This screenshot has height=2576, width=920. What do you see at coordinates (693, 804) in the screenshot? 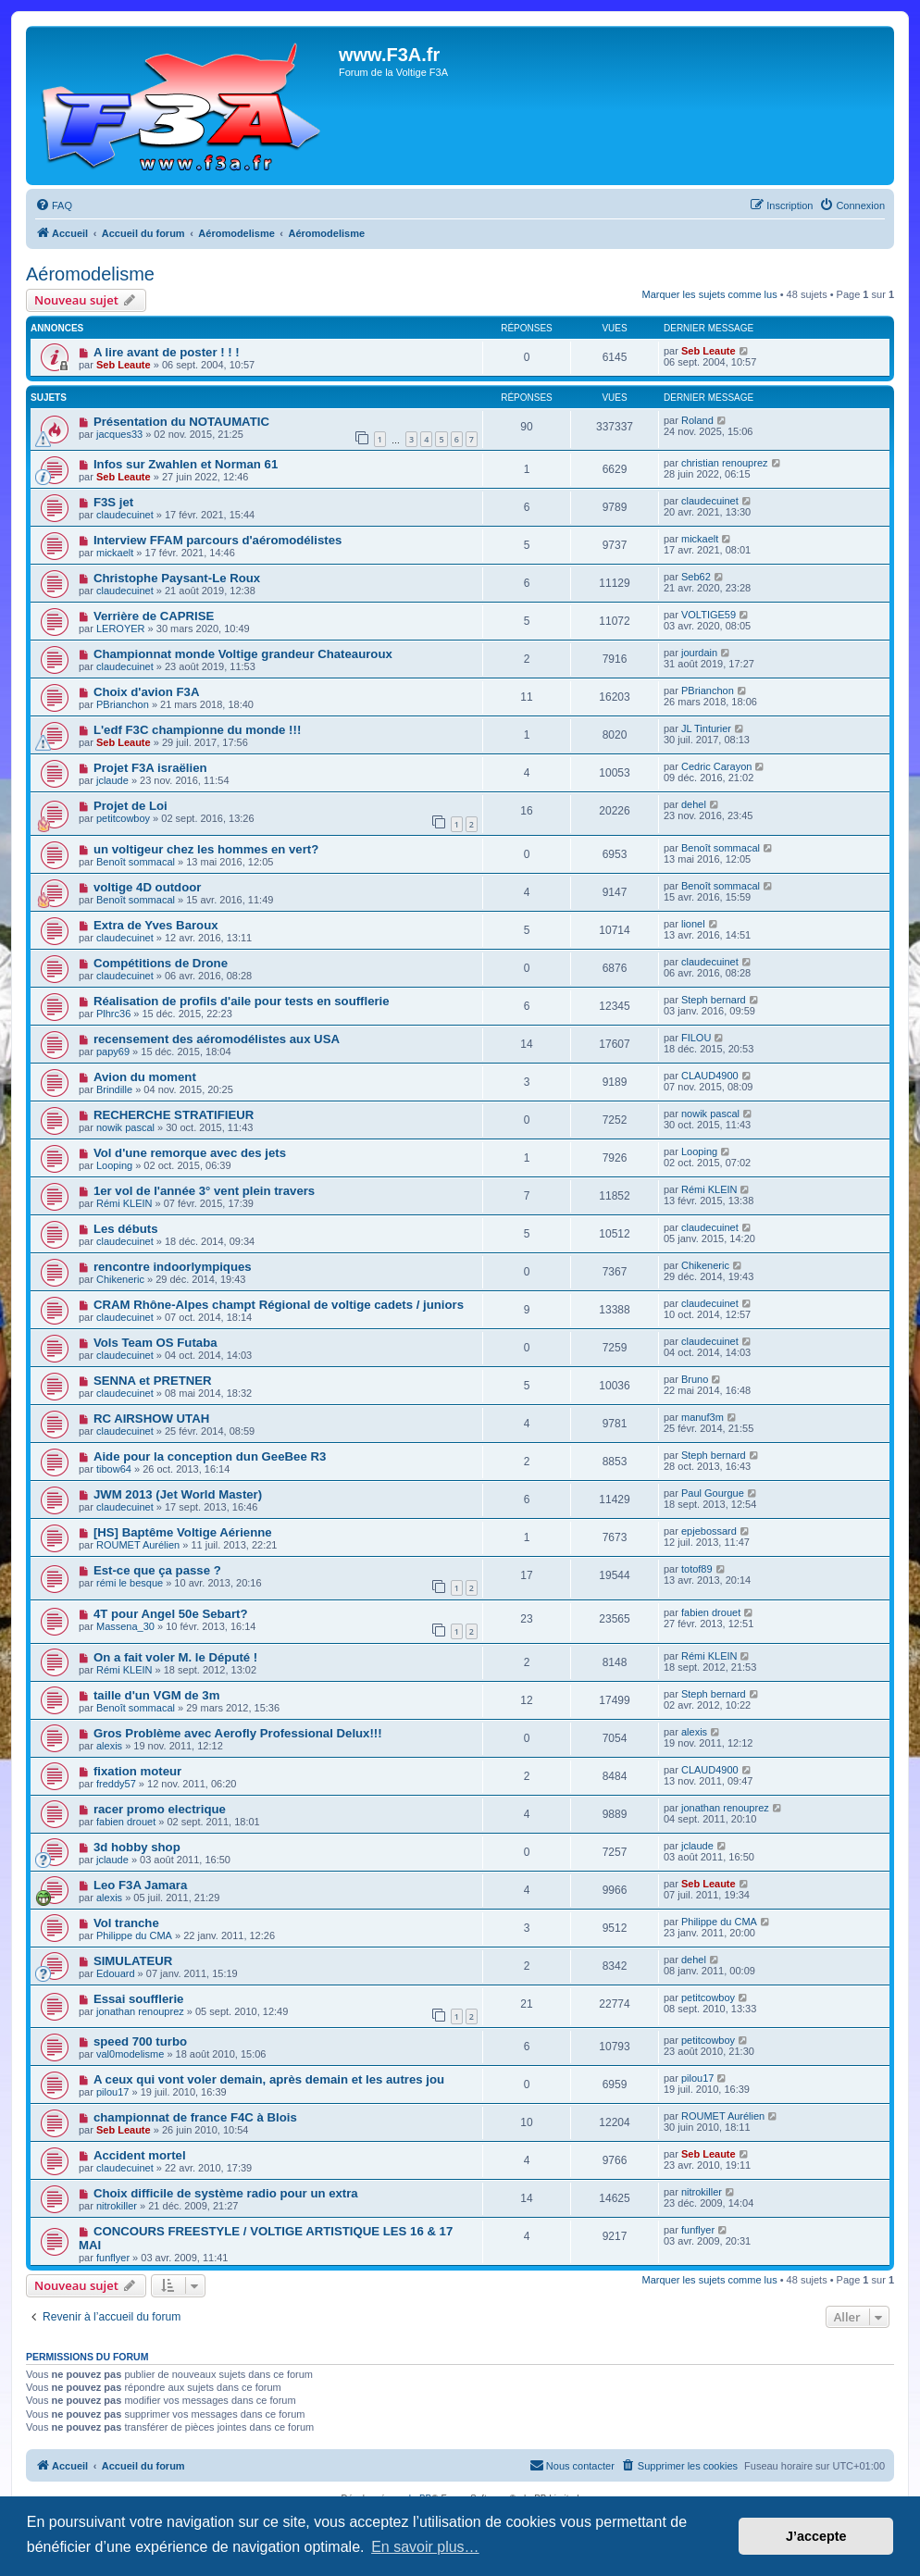
I see `dehel` at bounding box center [693, 804].